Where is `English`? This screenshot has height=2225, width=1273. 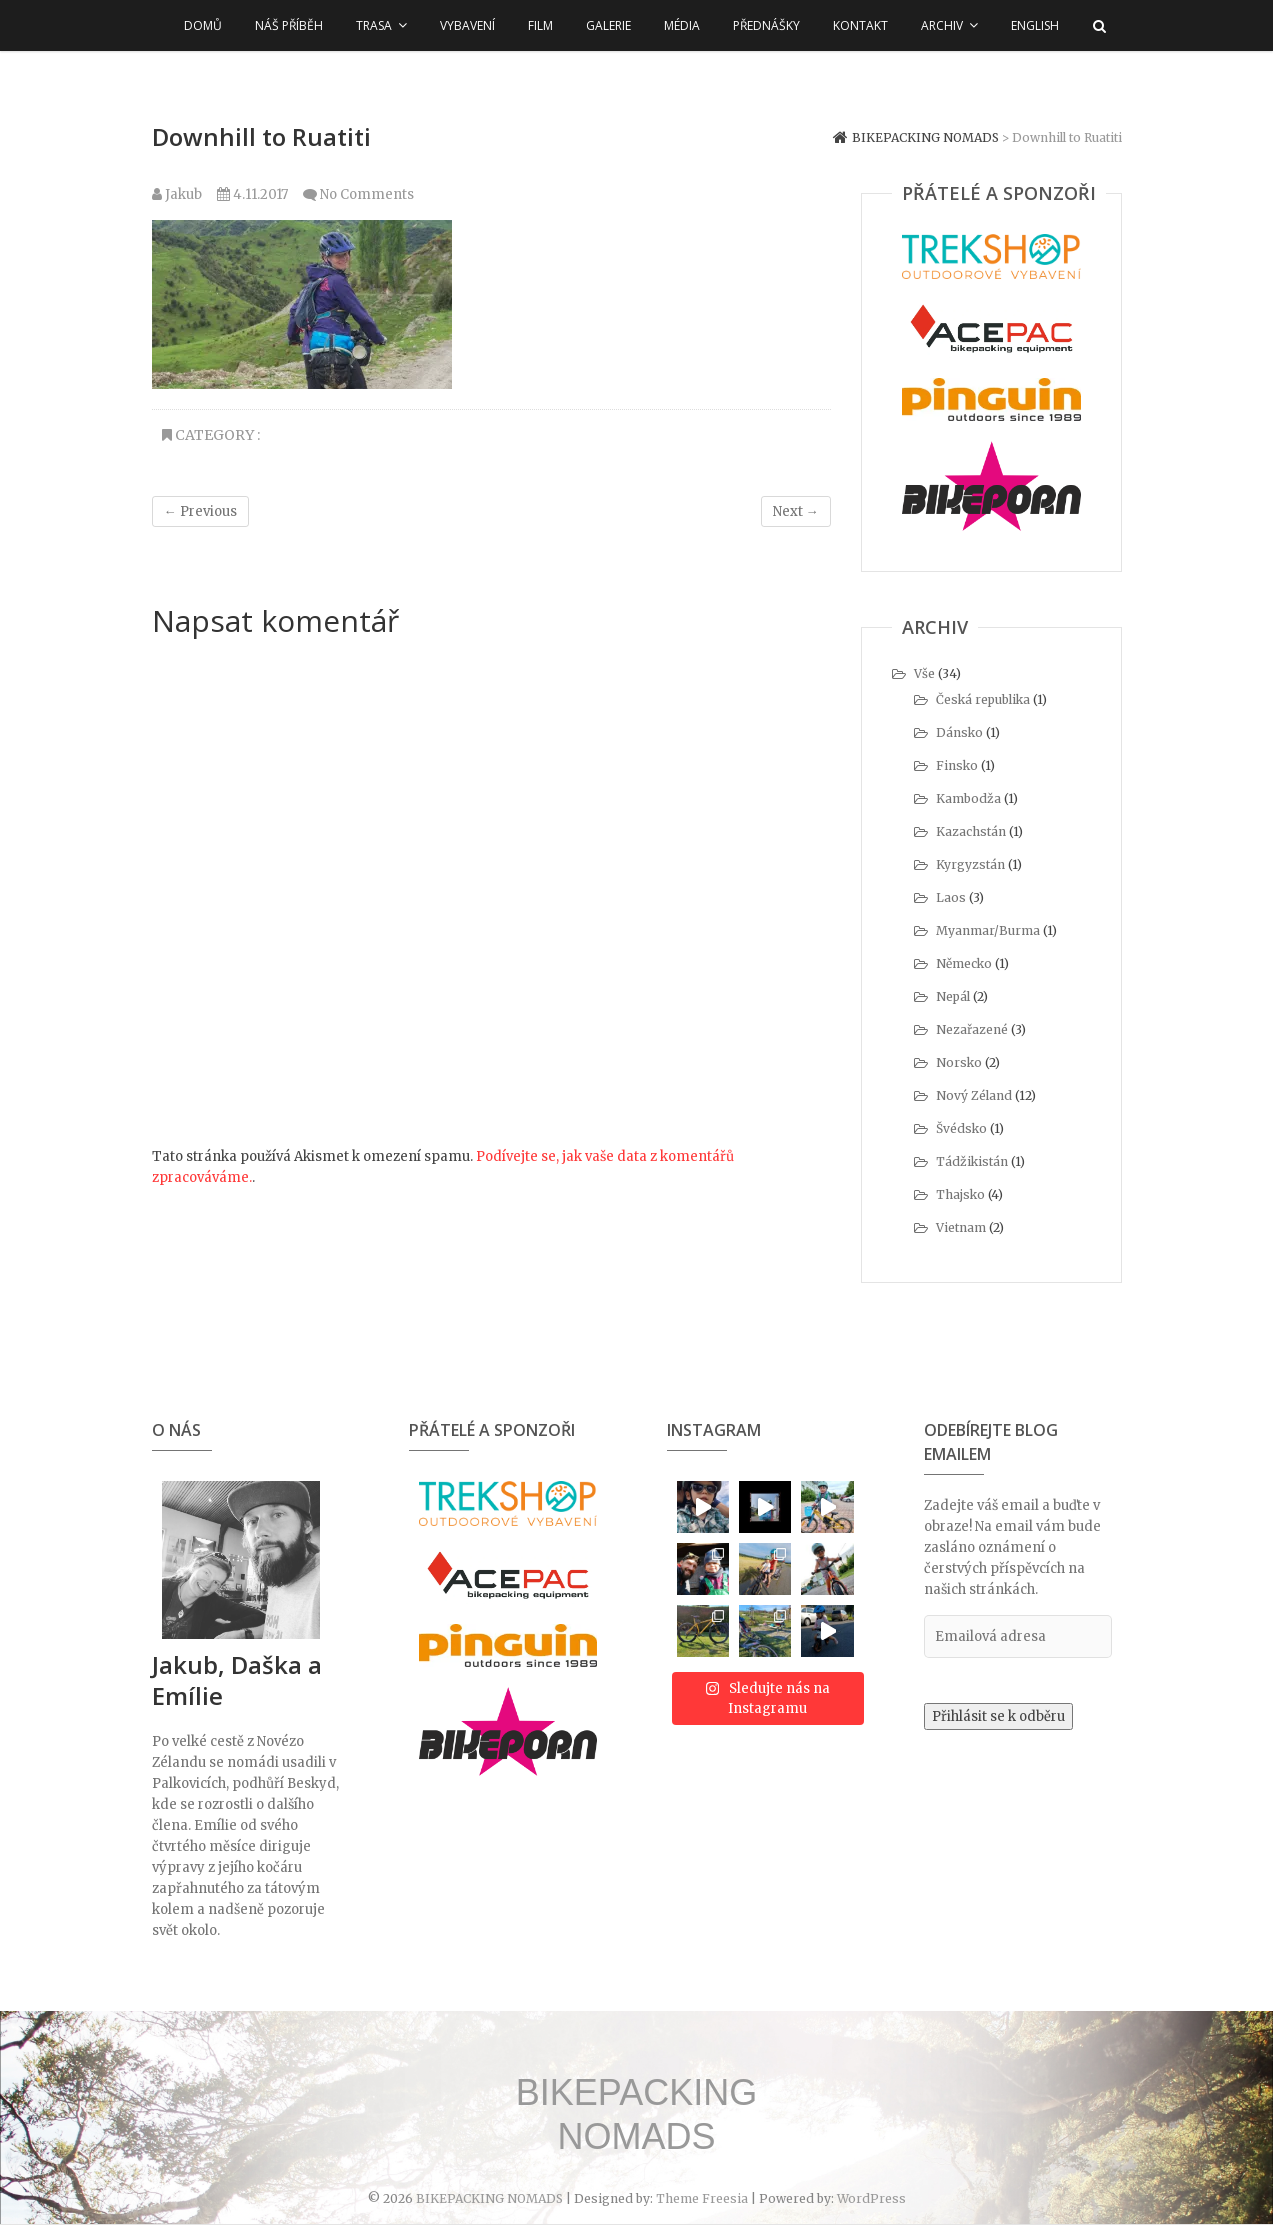
English is located at coordinates (1035, 25).